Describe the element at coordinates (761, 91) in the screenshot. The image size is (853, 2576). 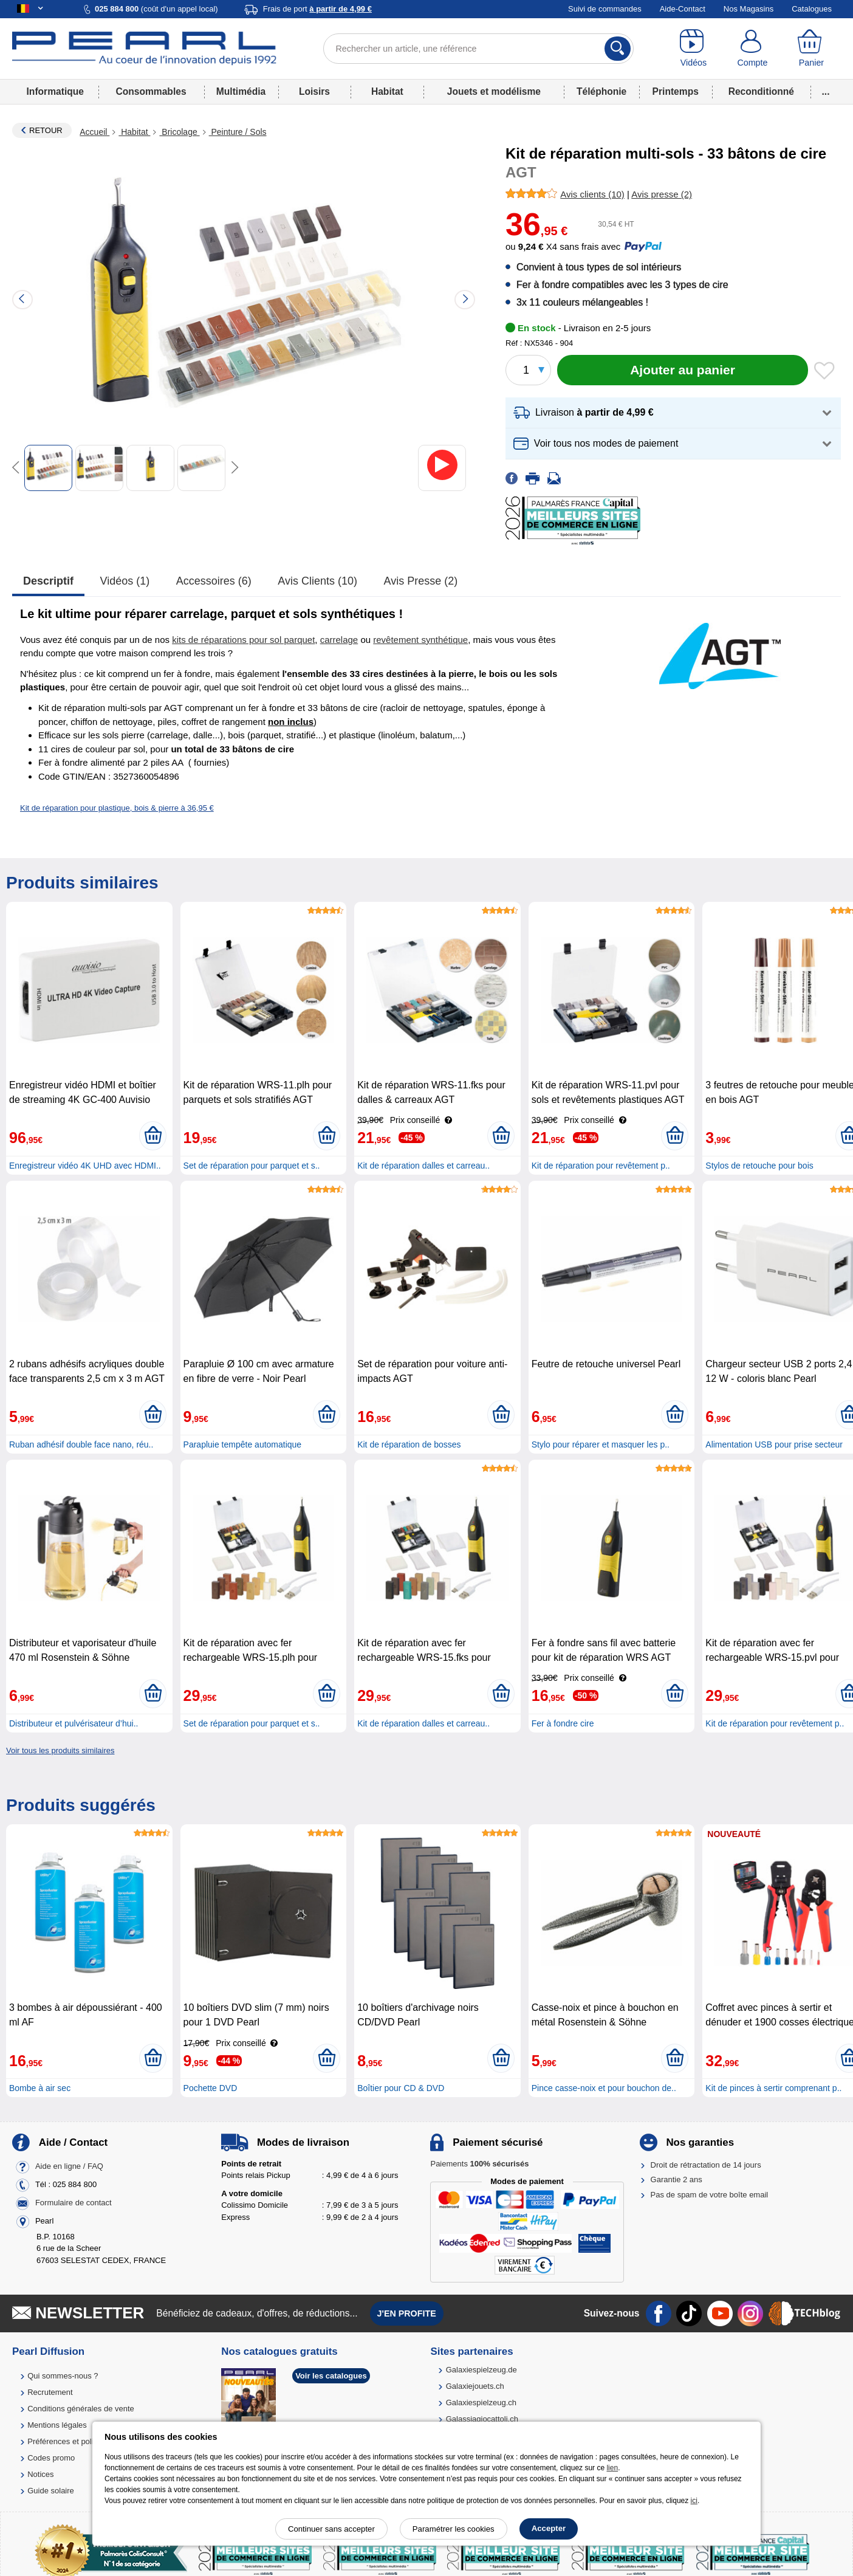
I see `Reconditionné` at that location.